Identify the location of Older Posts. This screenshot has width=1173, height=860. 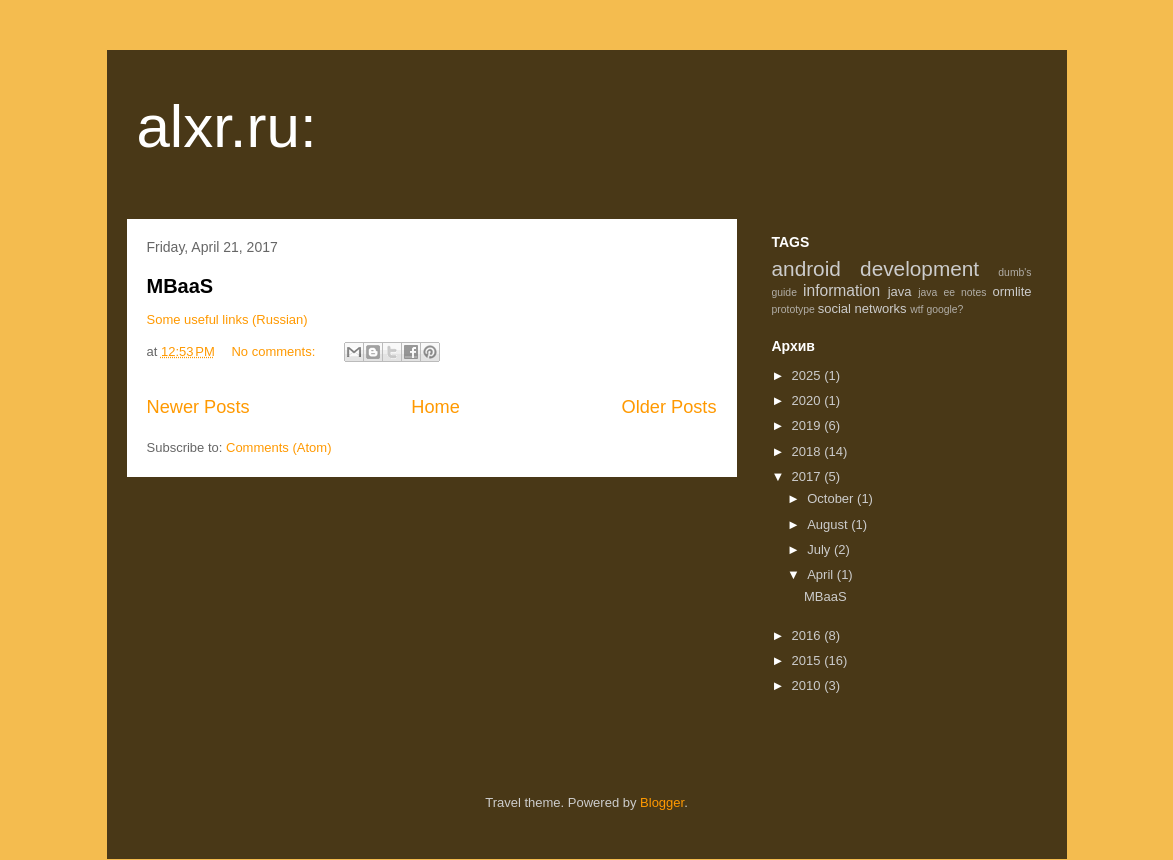
(668, 407).